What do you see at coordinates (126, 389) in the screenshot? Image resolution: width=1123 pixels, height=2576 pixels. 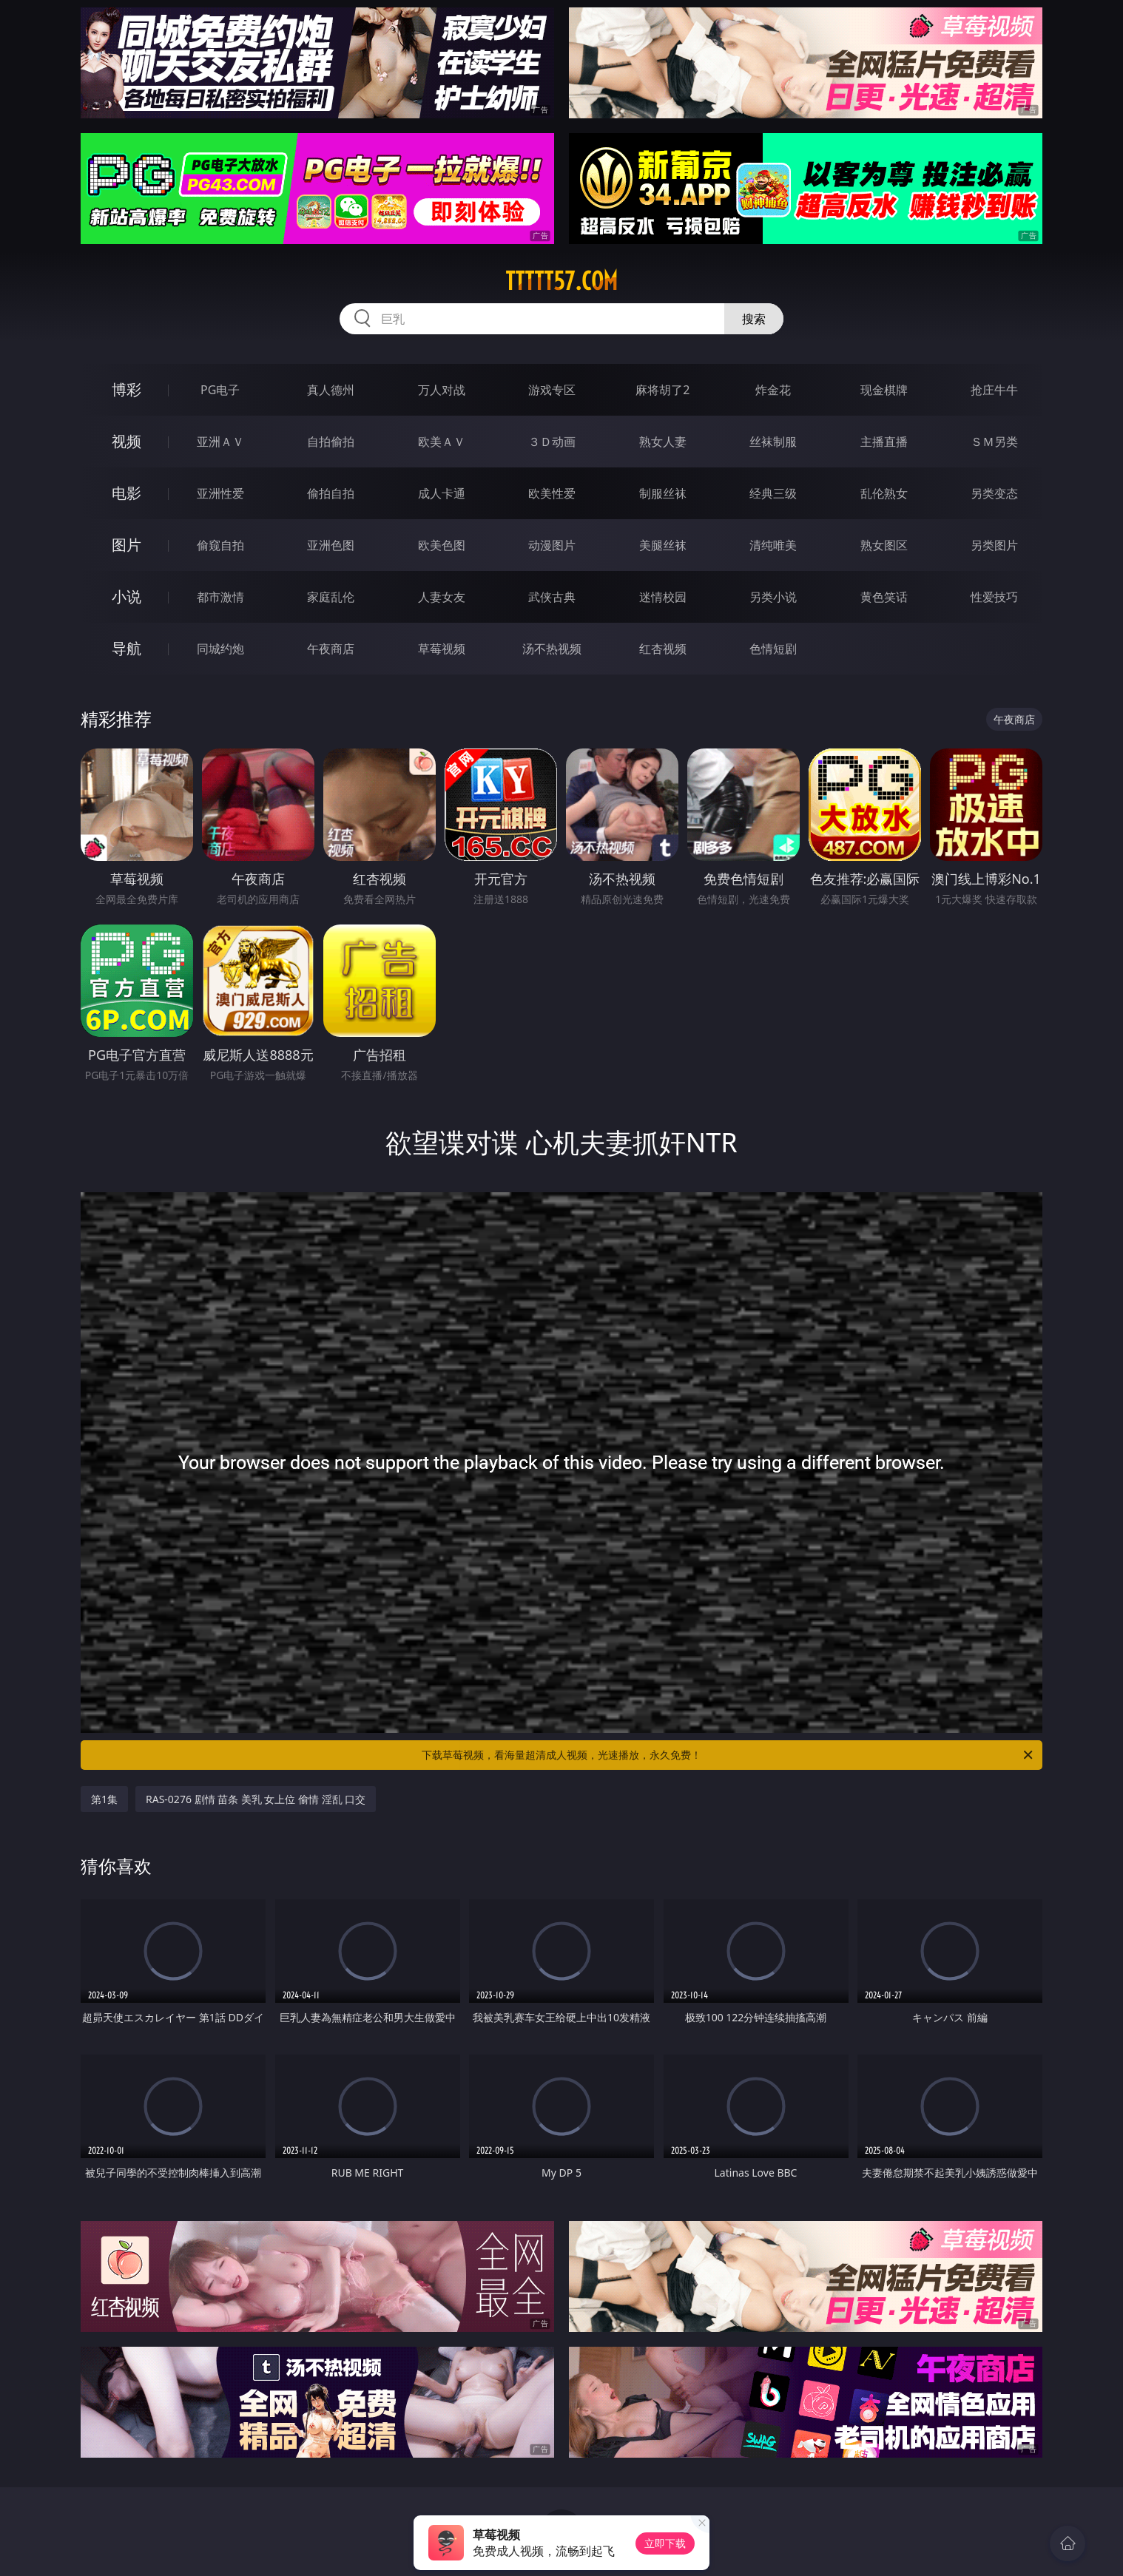 I see `博彩` at bounding box center [126, 389].